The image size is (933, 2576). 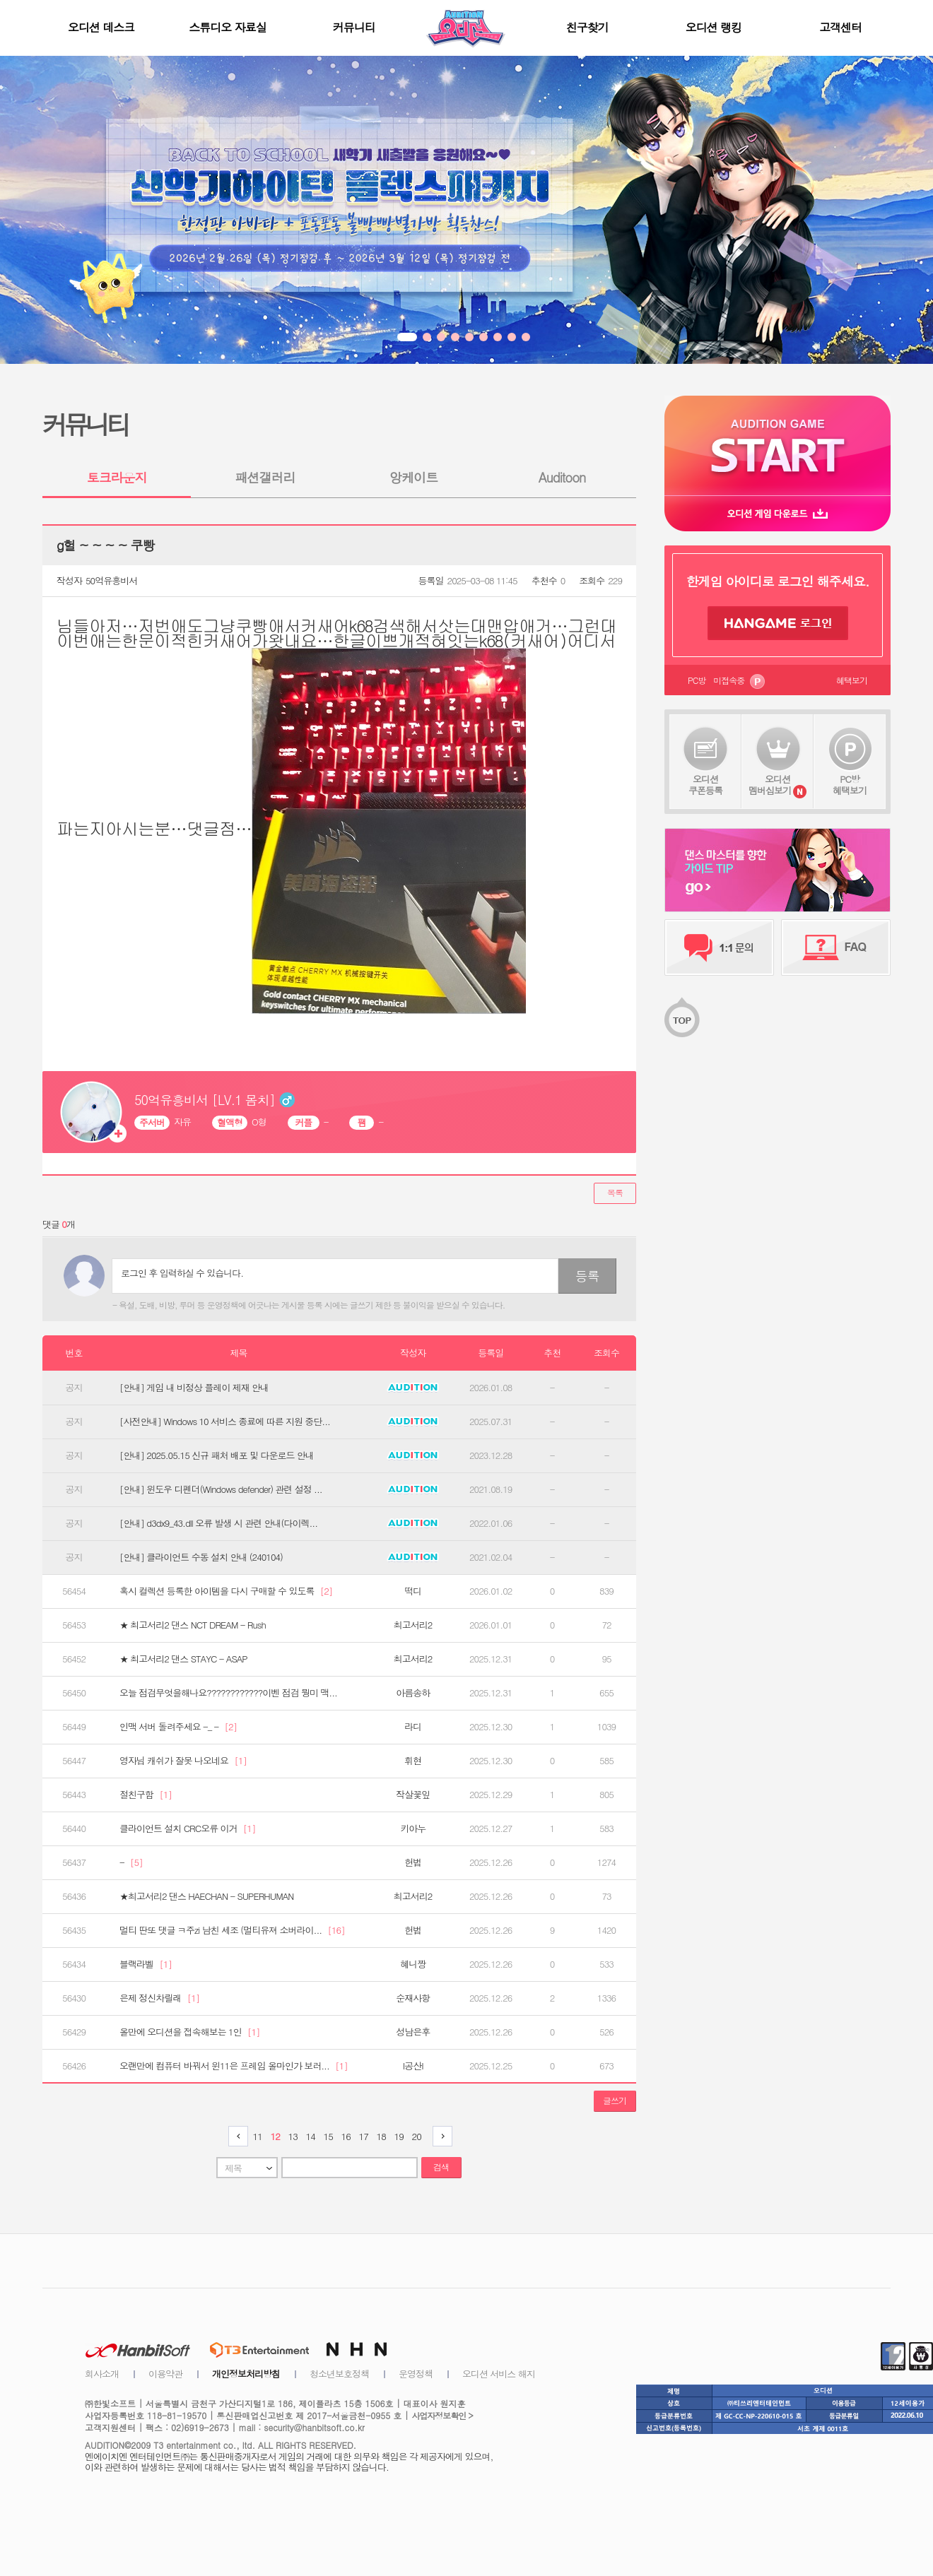 What do you see at coordinates (178, 1726) in the screenshot?
I see `인맥 서버 돌려주세요 -_ -` at bounding box center [178, 1726].